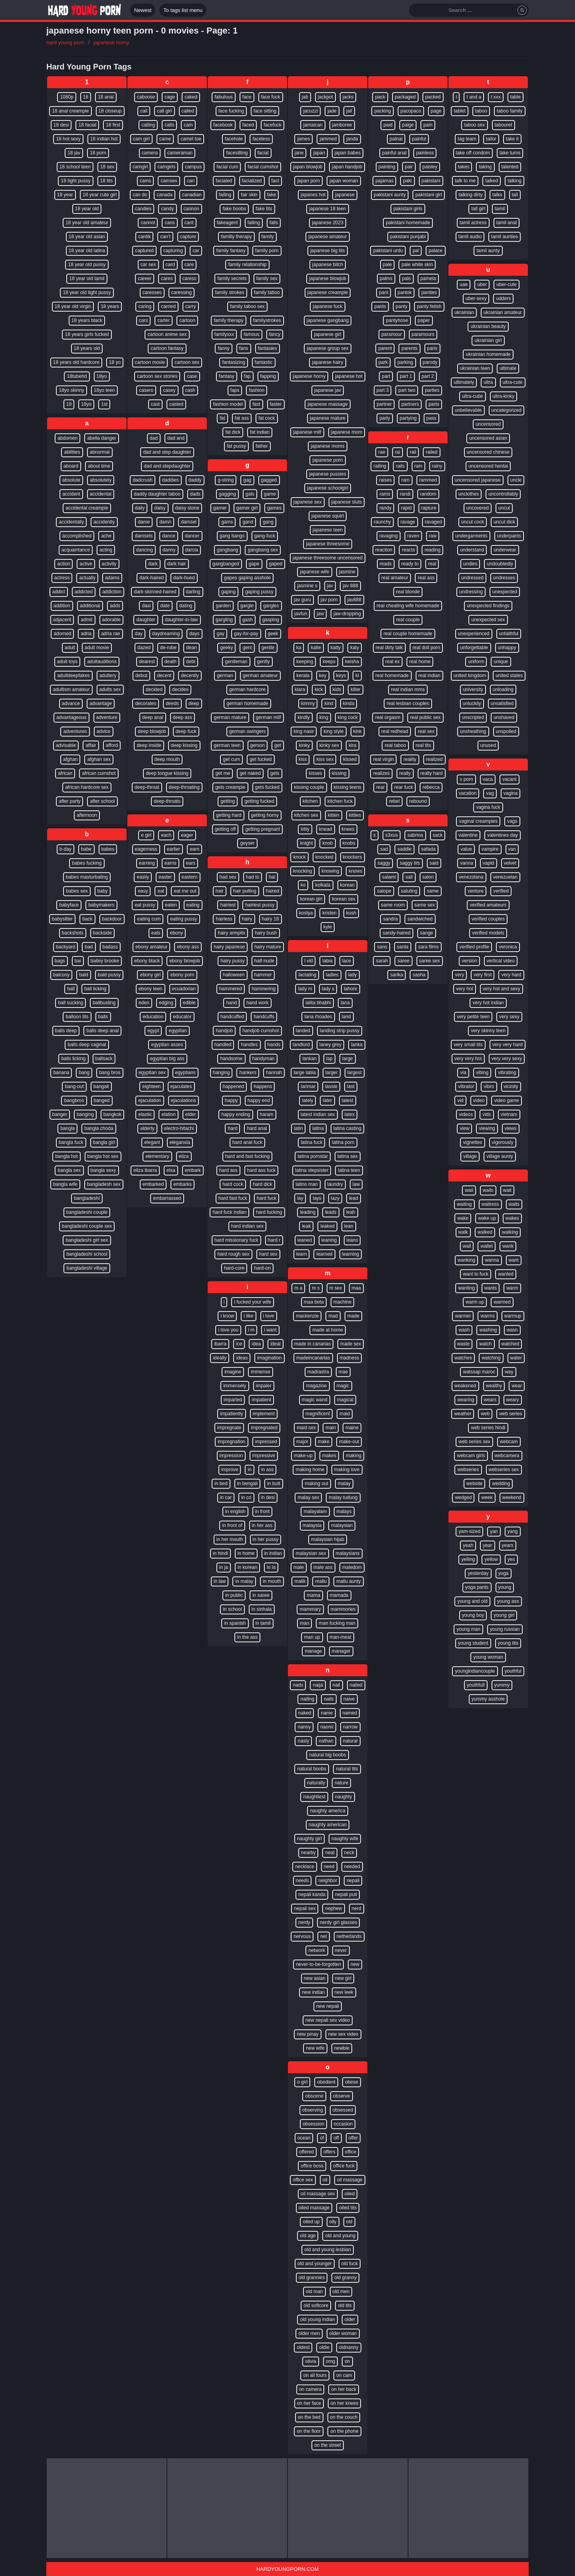 This screenshot has width=575, height=2576. What do you see at coordinates (247, 97) in the screenshot?
I see `face` at bounding box center [247, 97].